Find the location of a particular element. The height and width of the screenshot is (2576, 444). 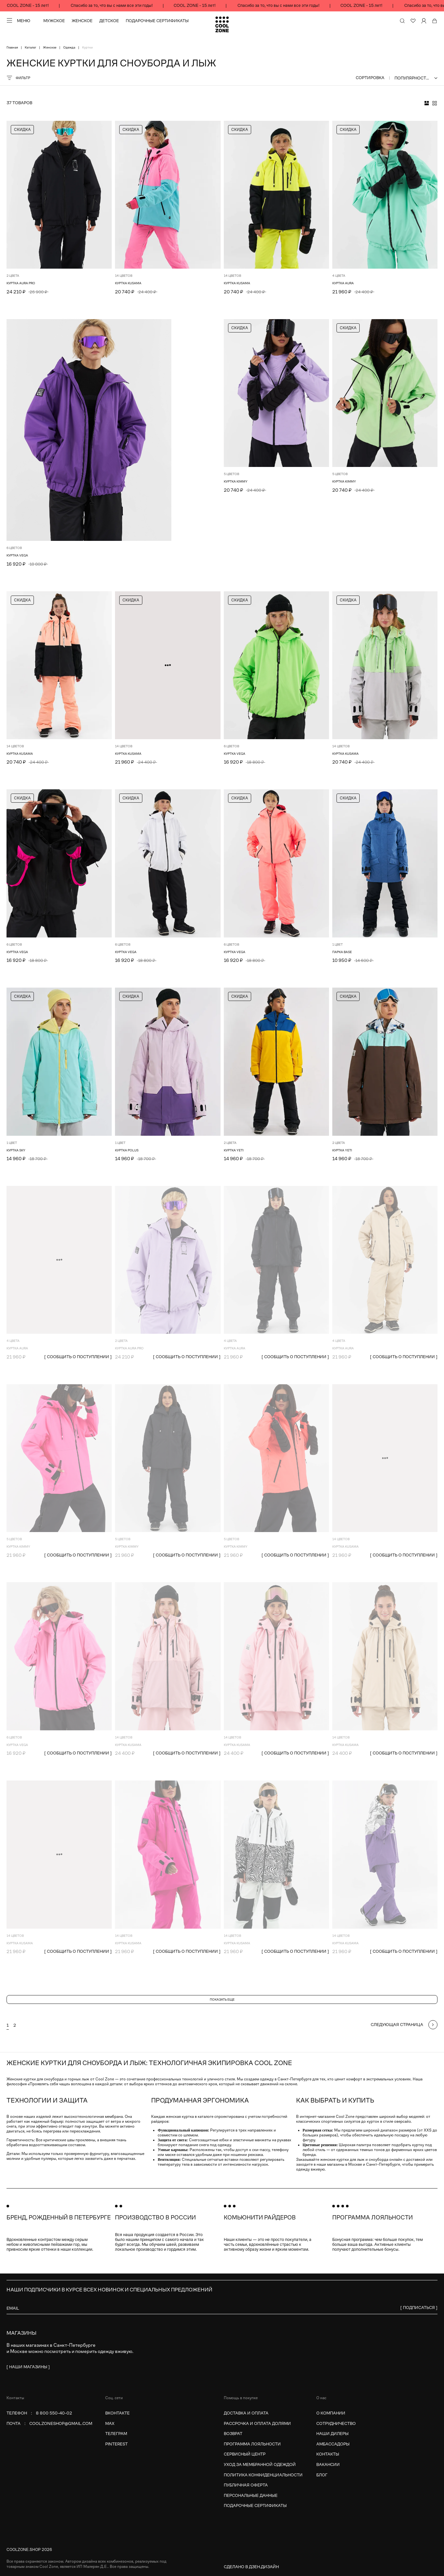

Подарочные сертификаты is located at coordinates (157, 21).